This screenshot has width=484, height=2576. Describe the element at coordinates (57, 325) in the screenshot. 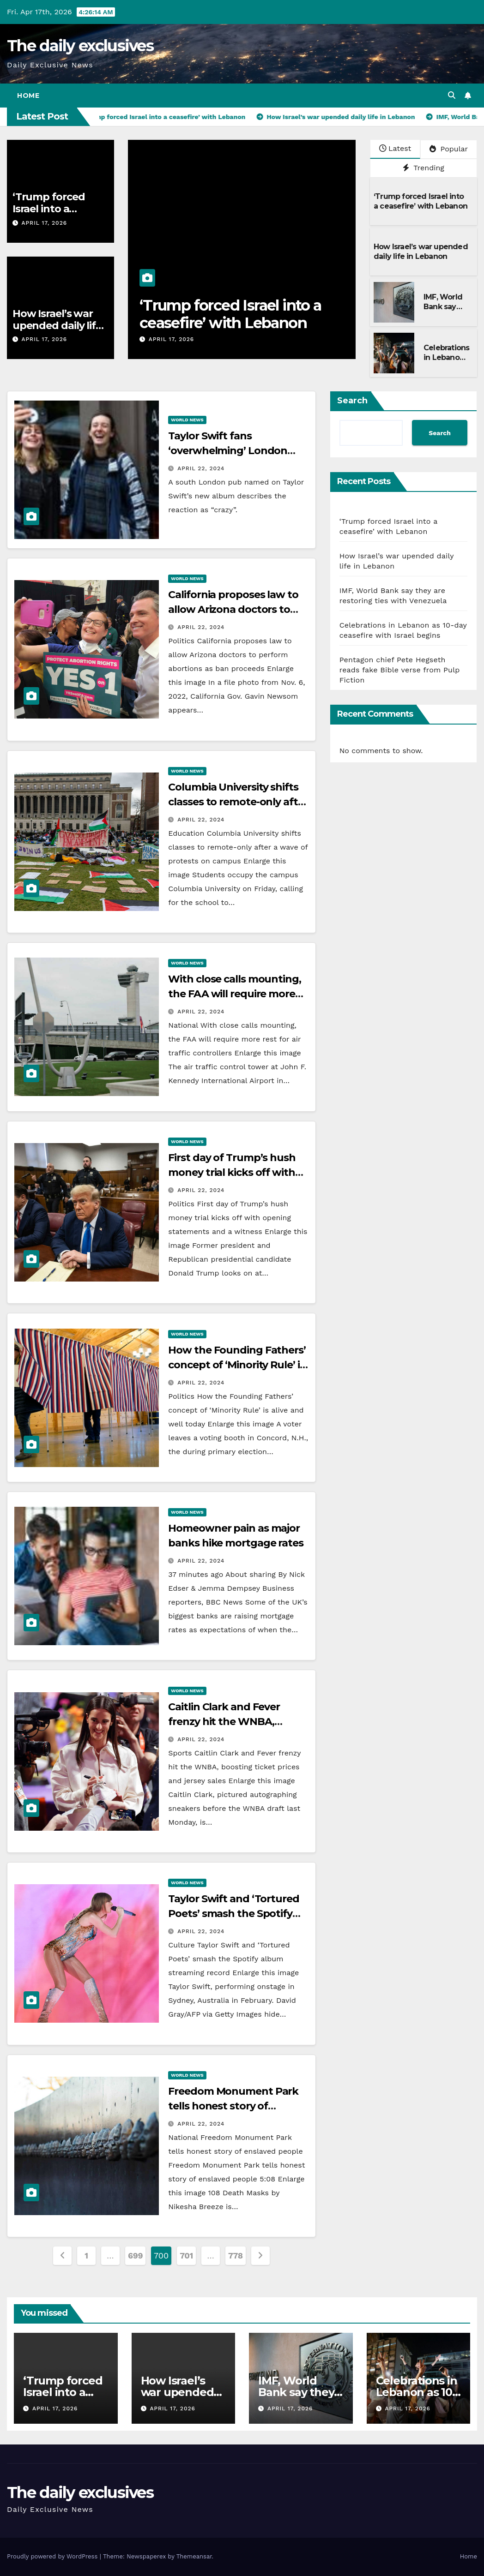

I see `How Israel’s war upended daily life in Lebanon` at that location.